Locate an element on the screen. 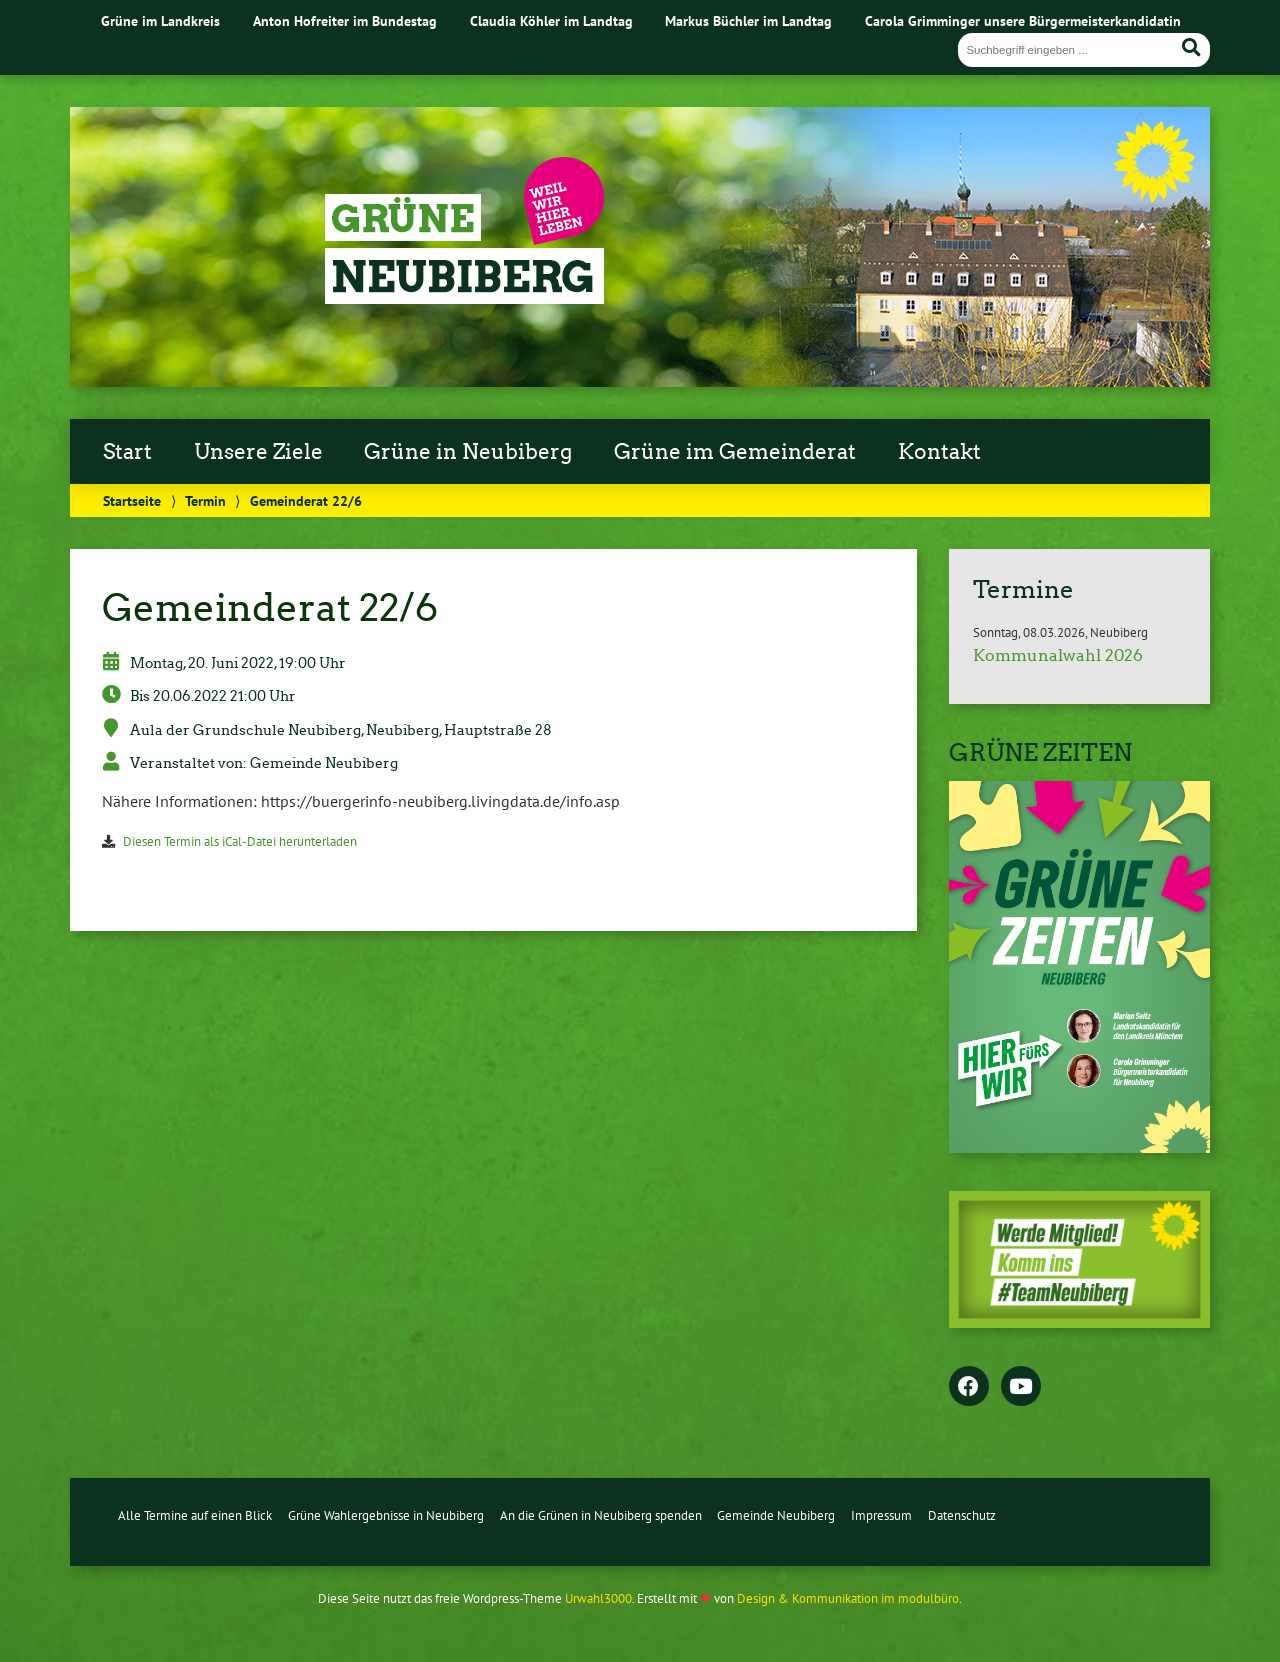  Unsere Ziele is located at coordinates (258, 452).